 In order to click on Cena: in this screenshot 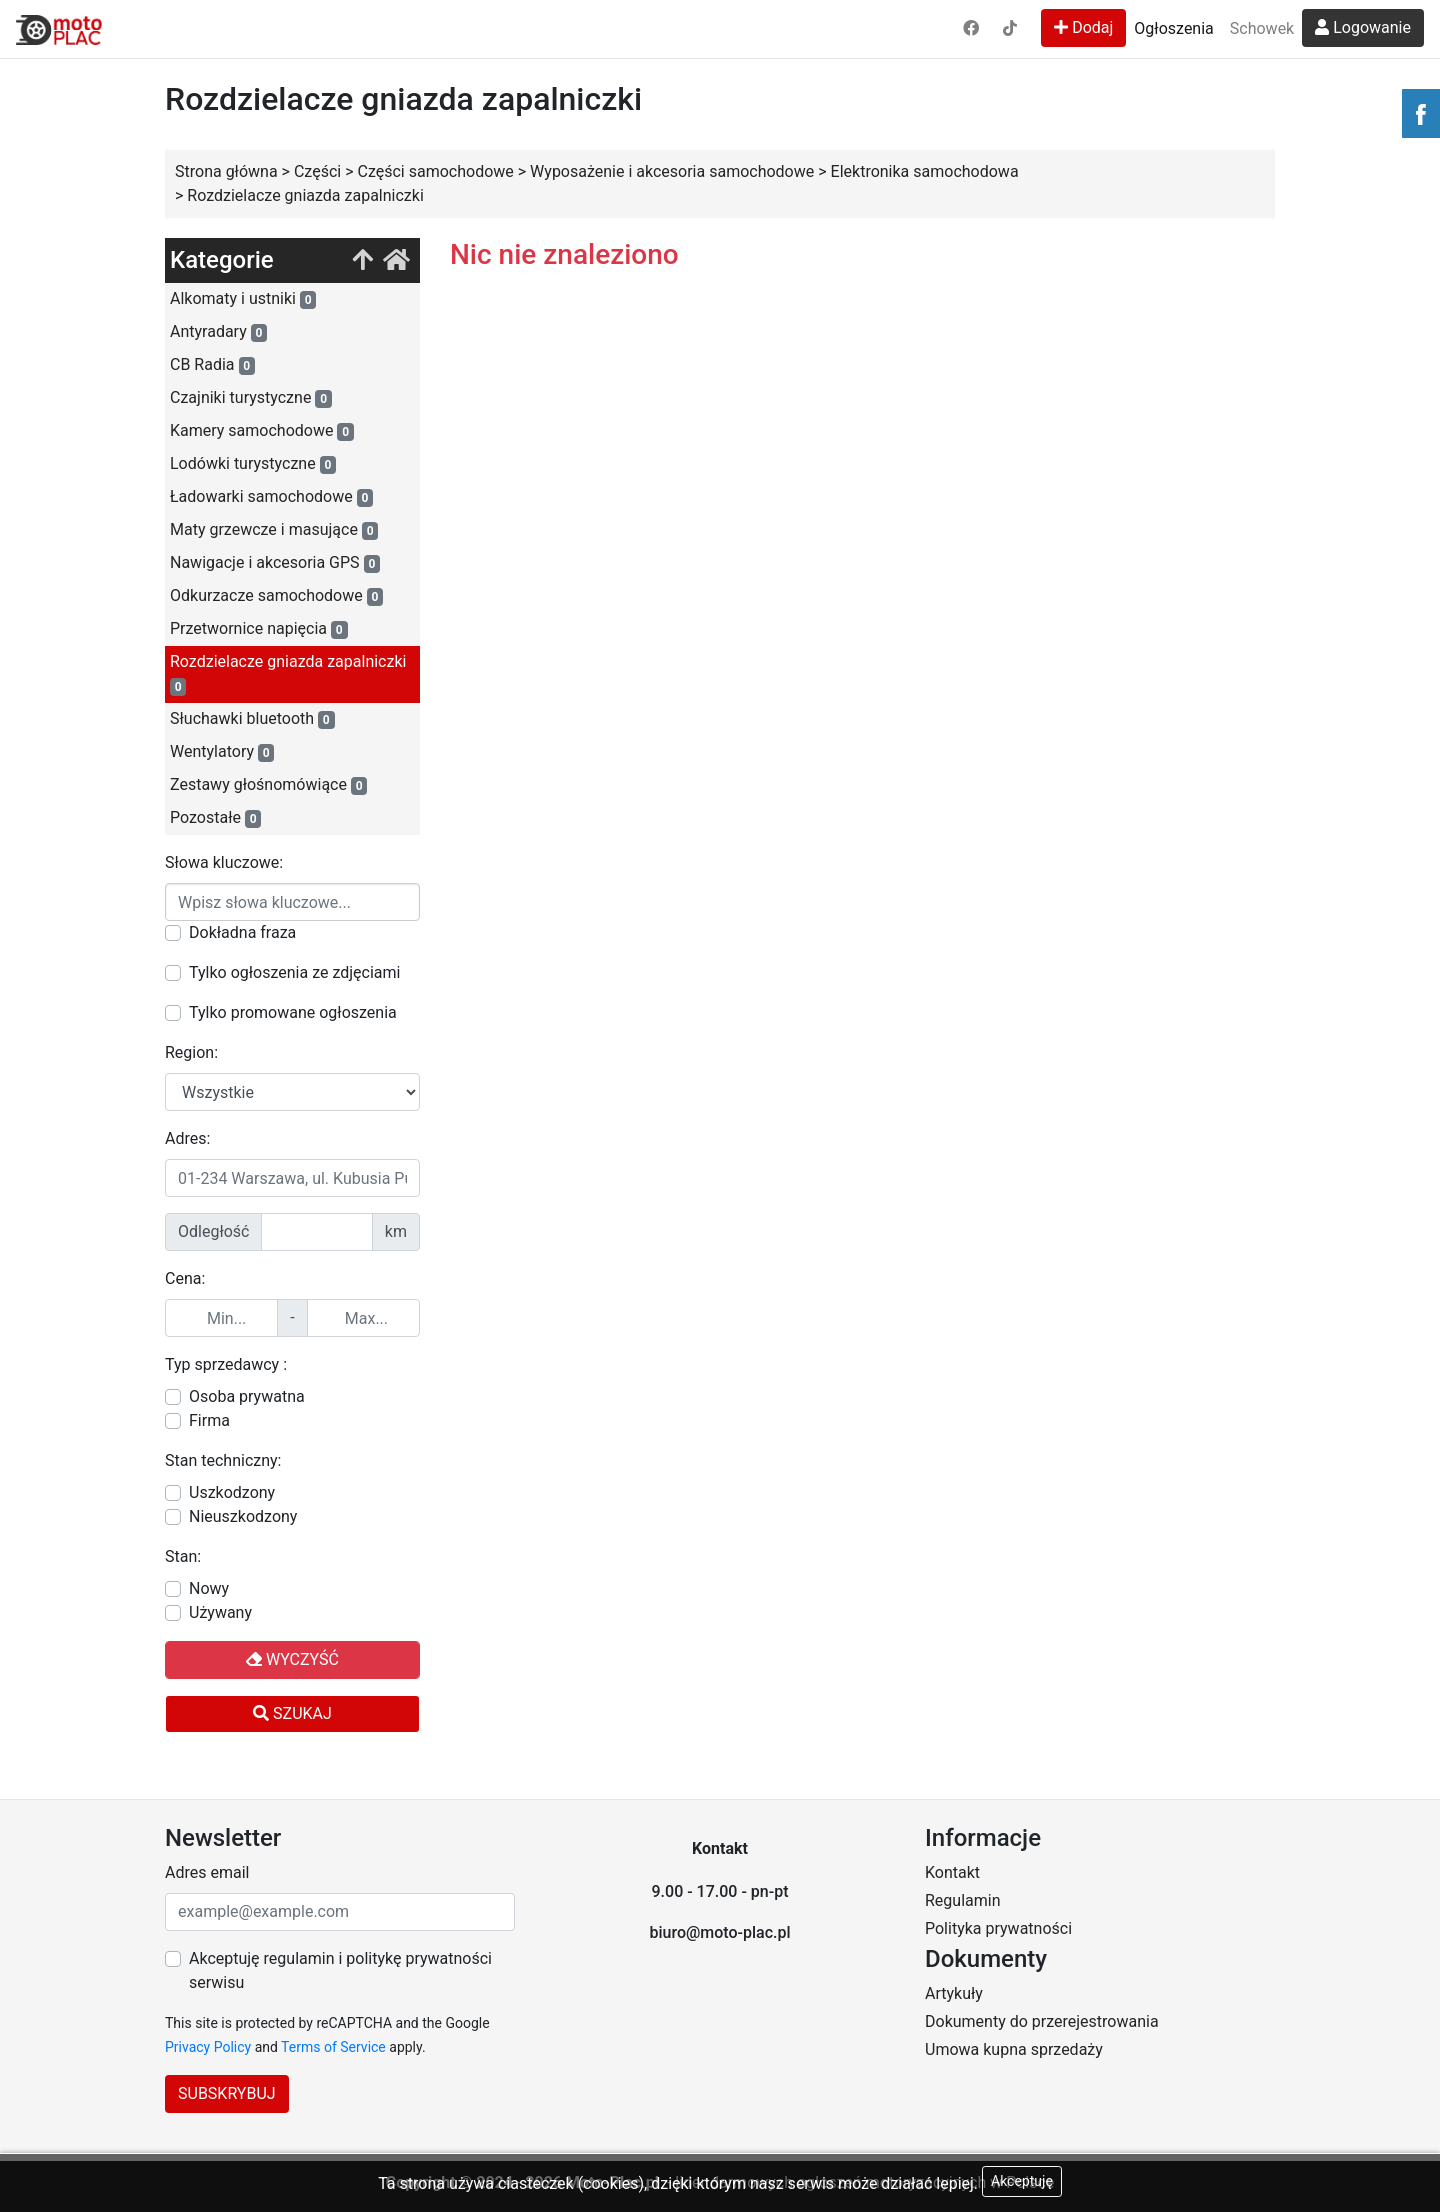, I will do `click(185, 1278)`.